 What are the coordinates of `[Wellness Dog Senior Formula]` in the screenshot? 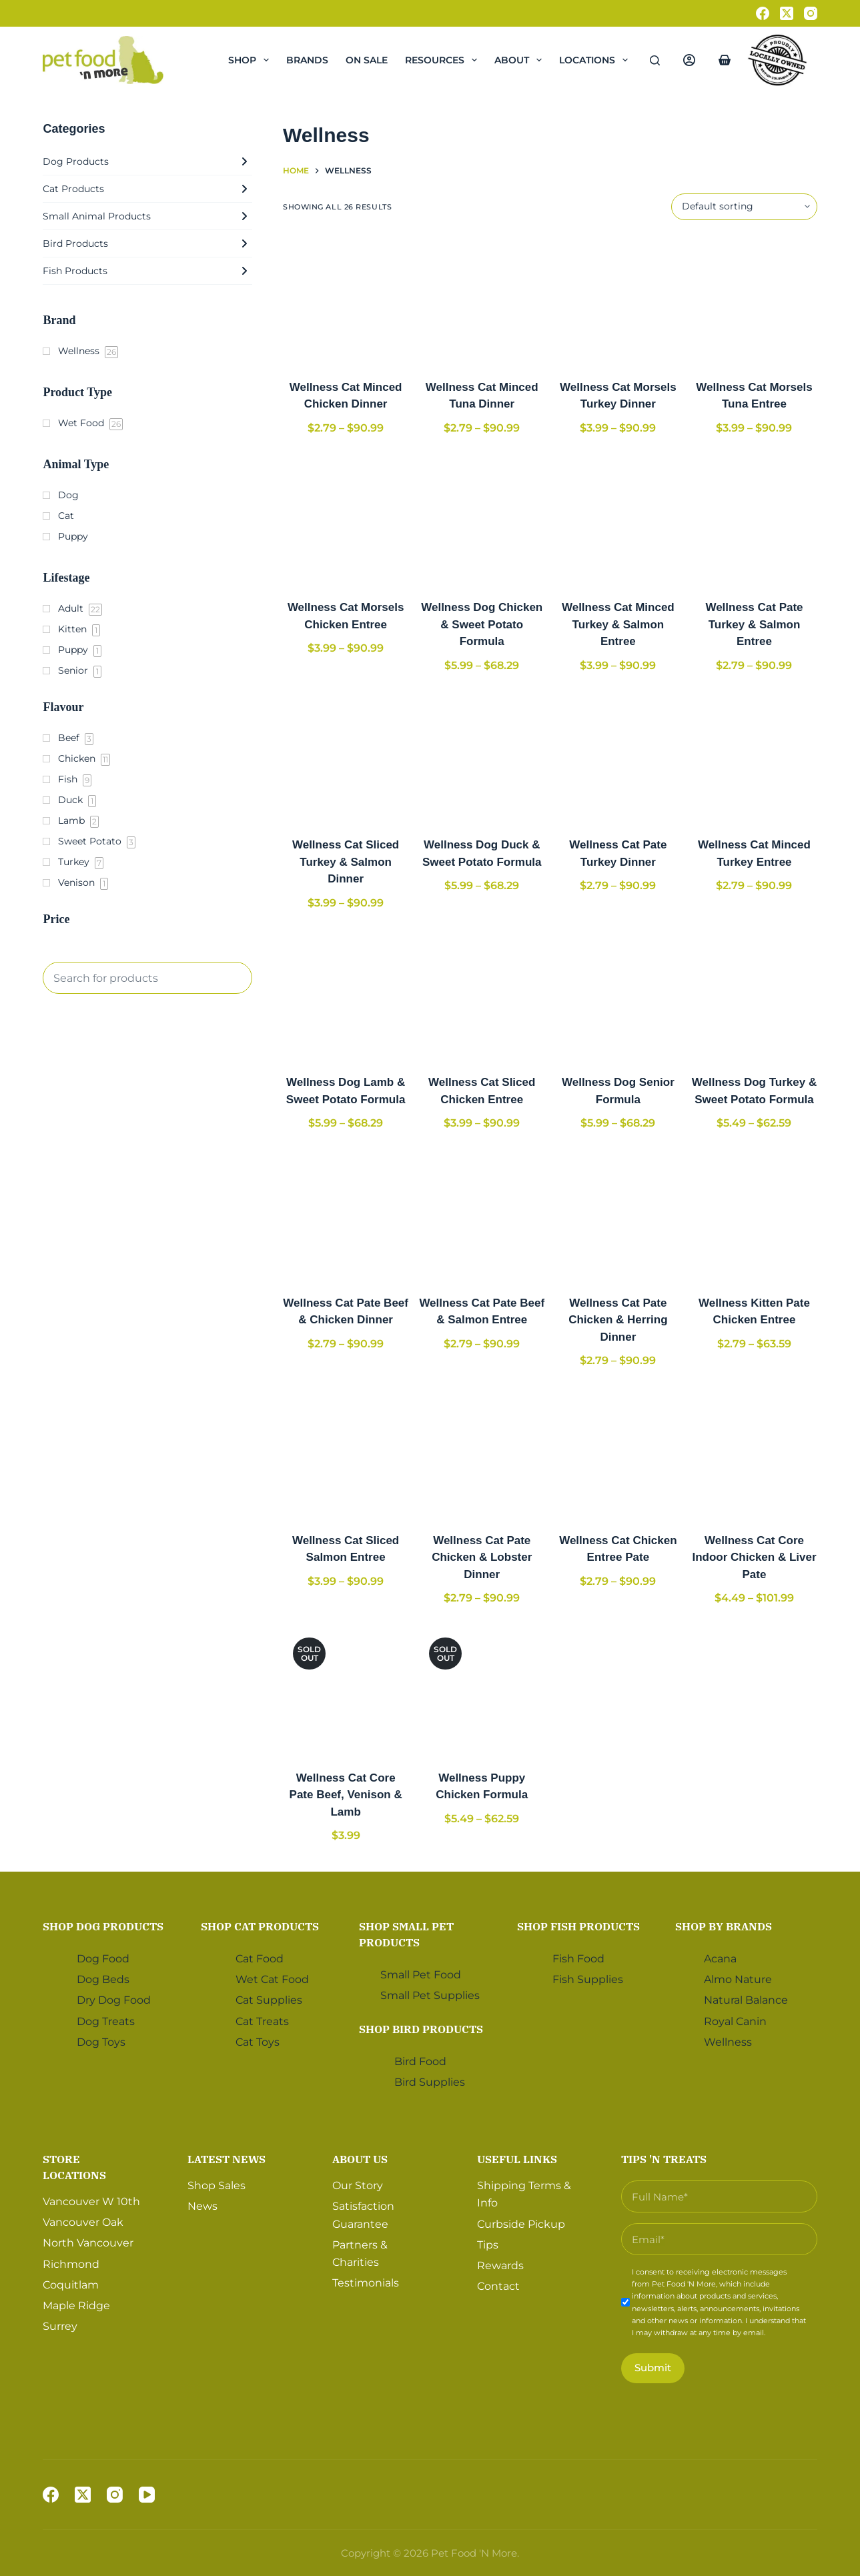 It's located at (618, 994).